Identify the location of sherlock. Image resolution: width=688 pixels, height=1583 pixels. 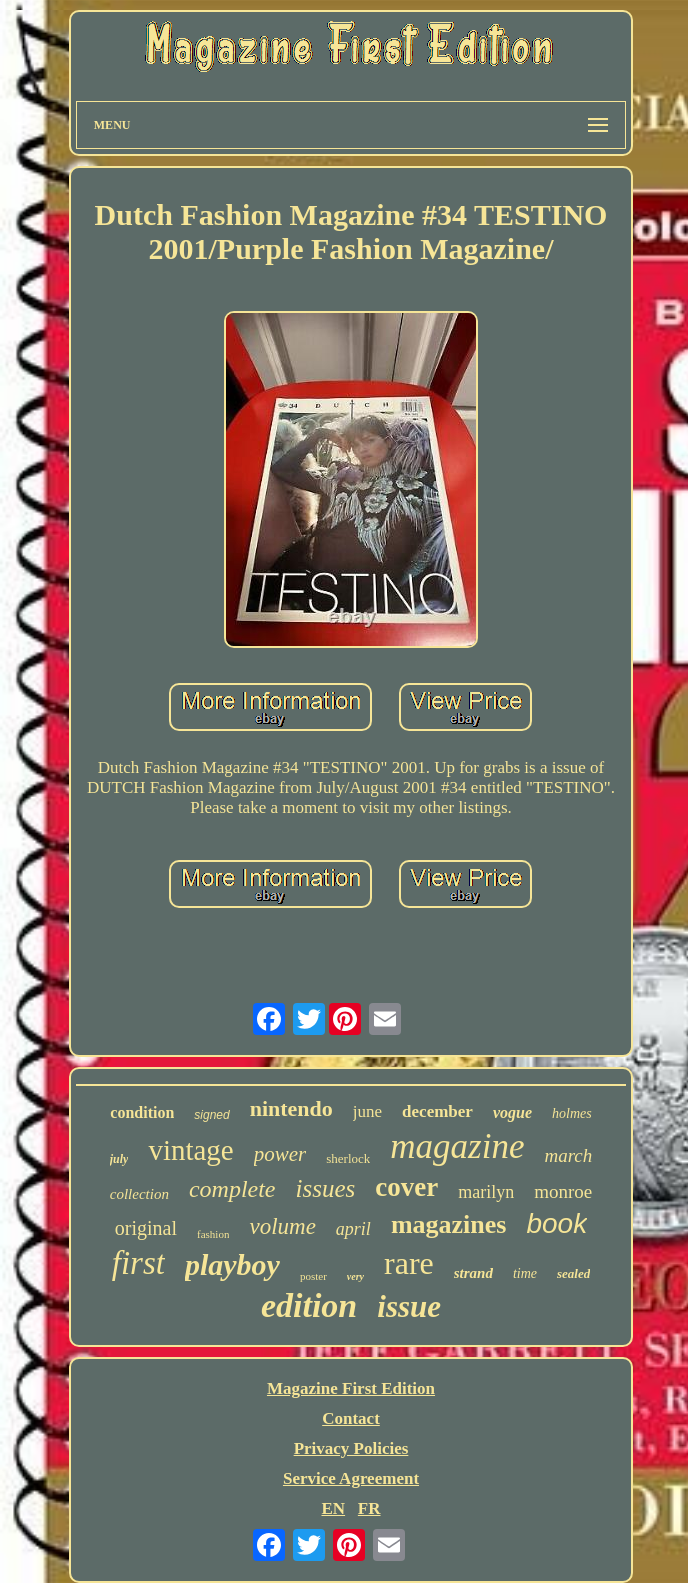
(348, 1158).